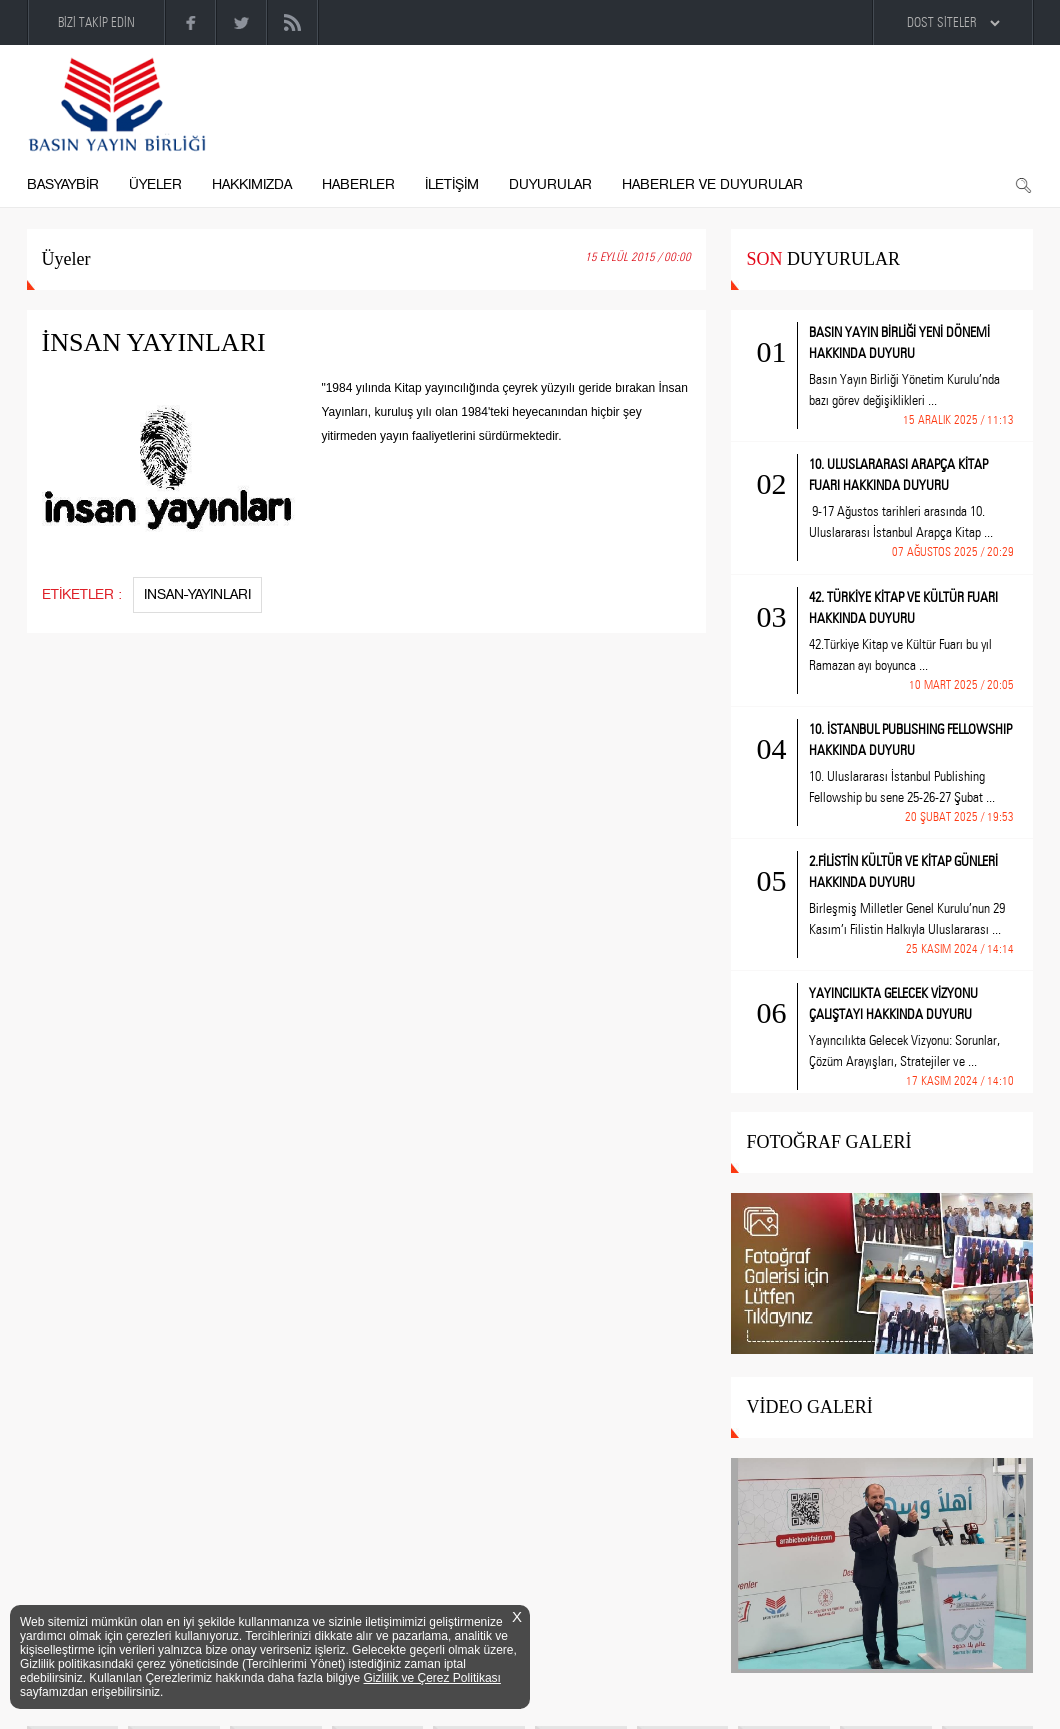  I want to click on FOTOĞRAF GALERİ, so click(828, 1142).